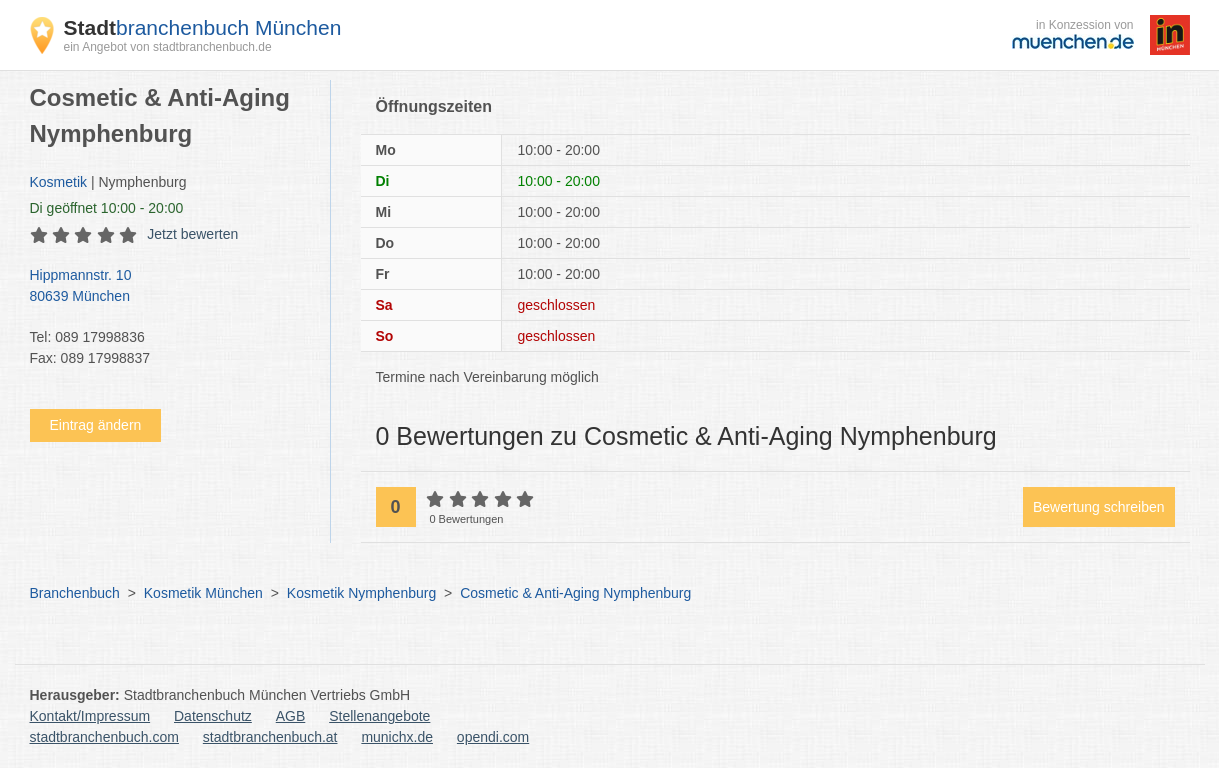  I want to click on Jetzt bewerten, so click(192, 234).